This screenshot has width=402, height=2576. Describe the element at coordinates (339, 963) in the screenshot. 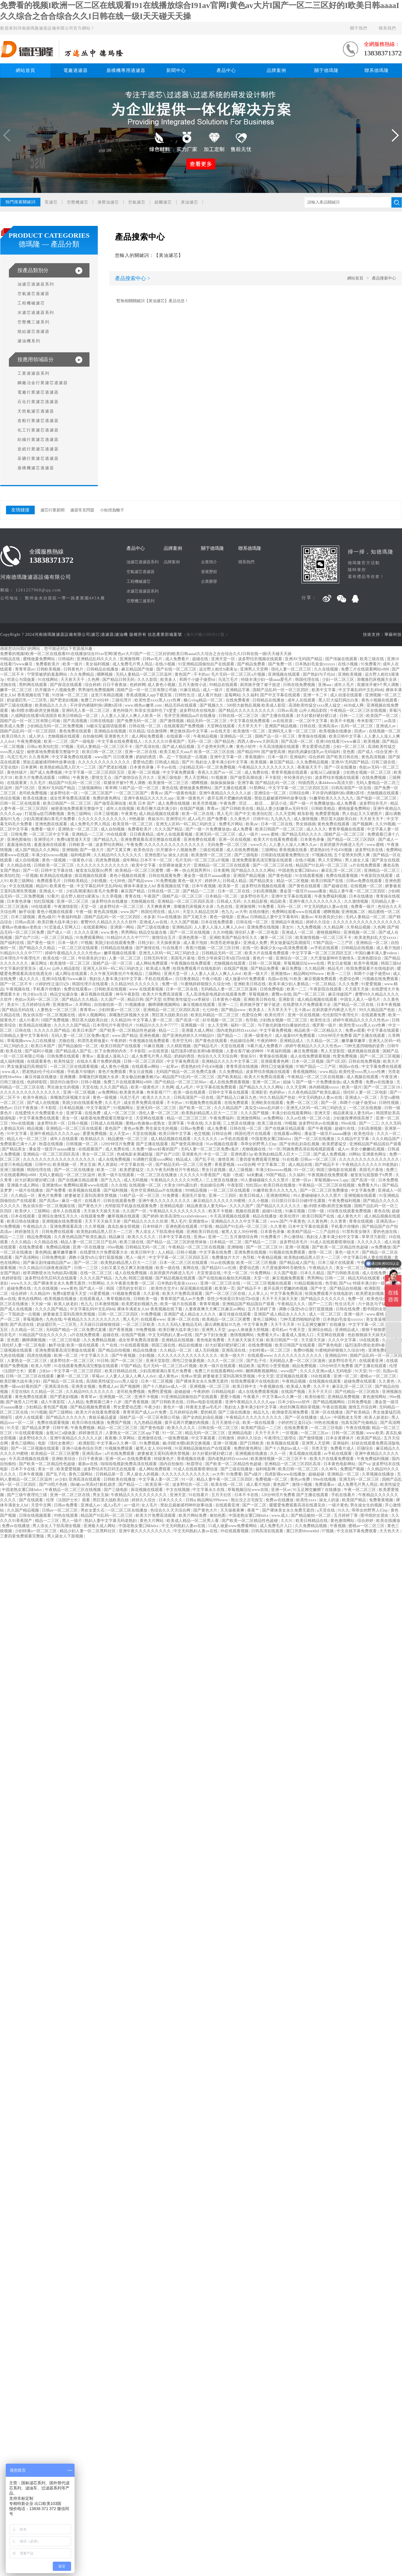

I see `男女日皮视频` at that location.